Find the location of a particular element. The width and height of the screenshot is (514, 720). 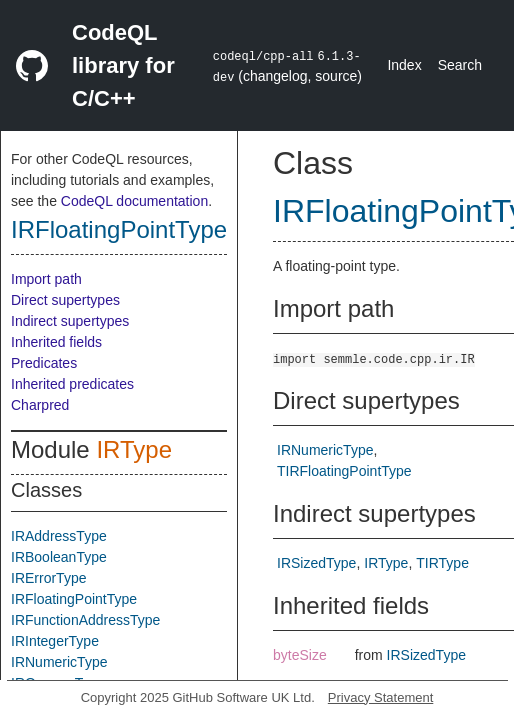

IRAddressType is located at coordinates (59, 536).